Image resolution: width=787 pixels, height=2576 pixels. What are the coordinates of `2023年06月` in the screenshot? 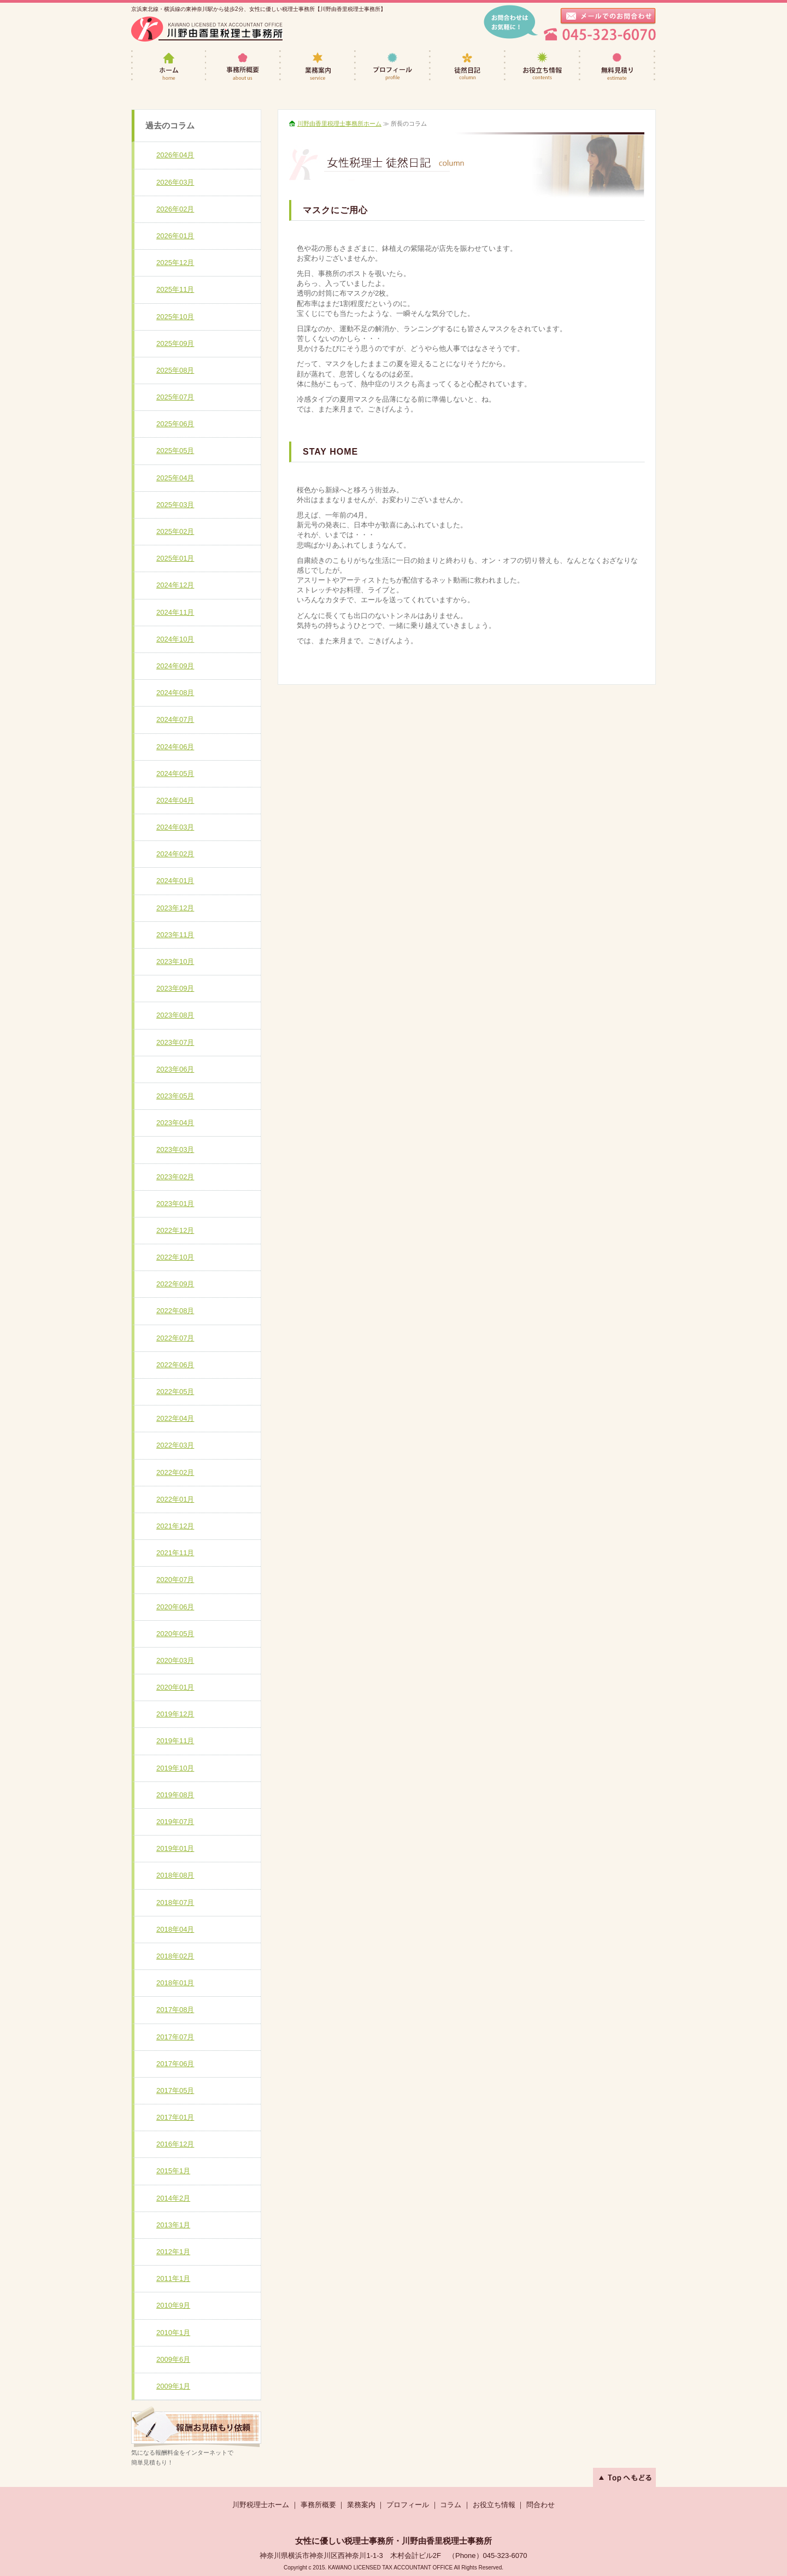 It's located at (175, 1069).